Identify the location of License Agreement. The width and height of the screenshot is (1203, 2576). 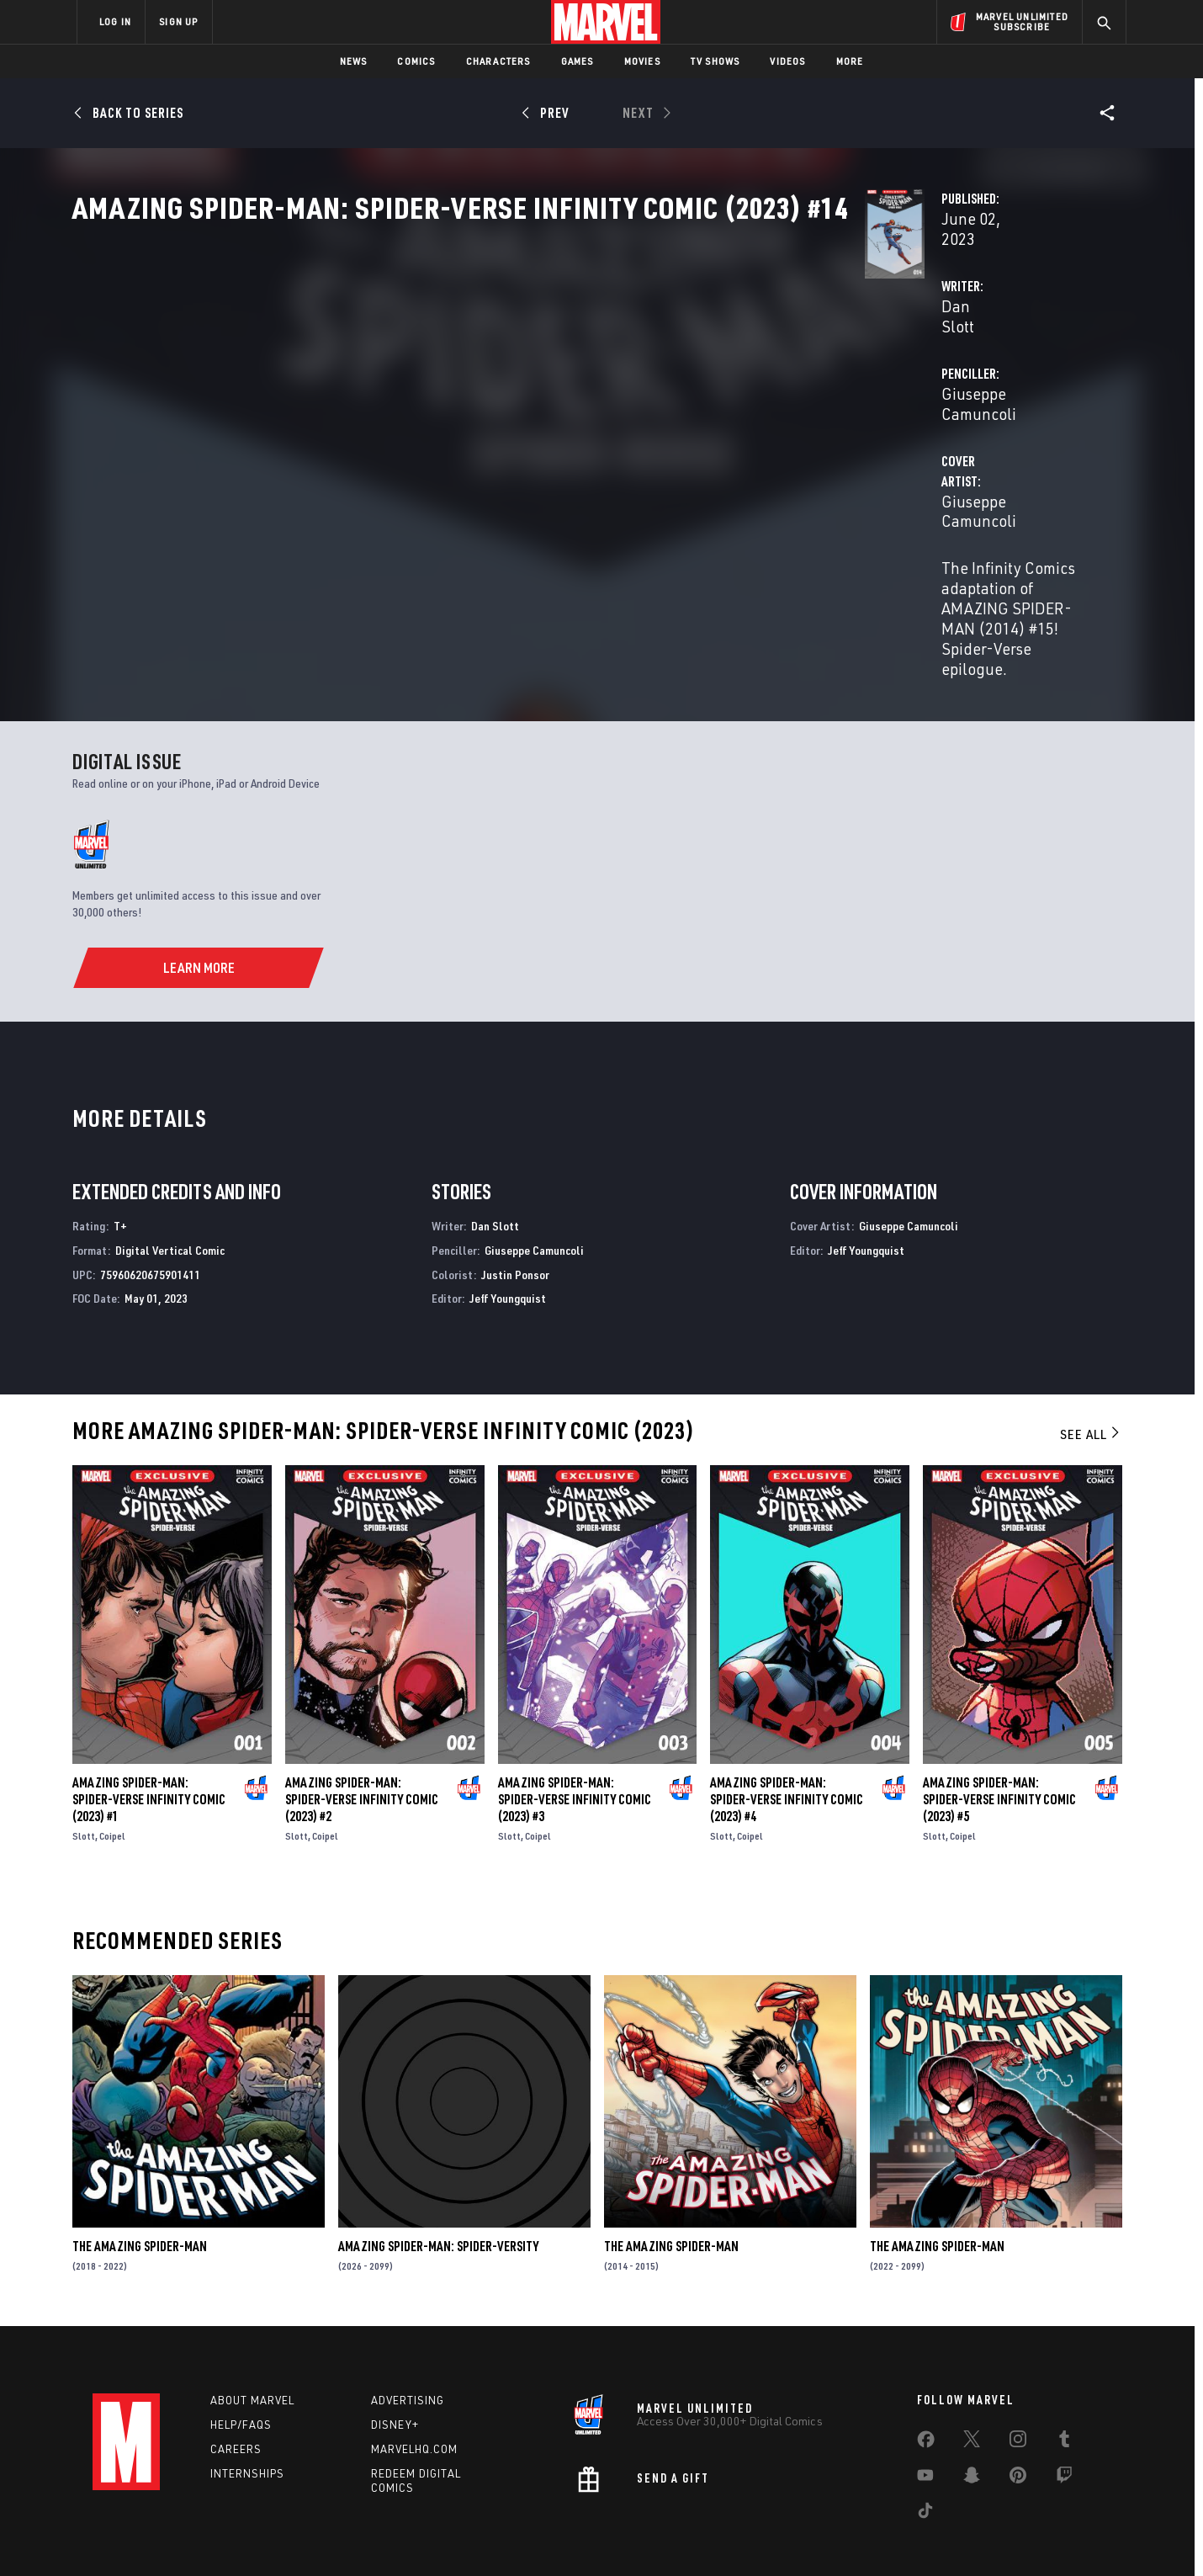
(786, 2536).